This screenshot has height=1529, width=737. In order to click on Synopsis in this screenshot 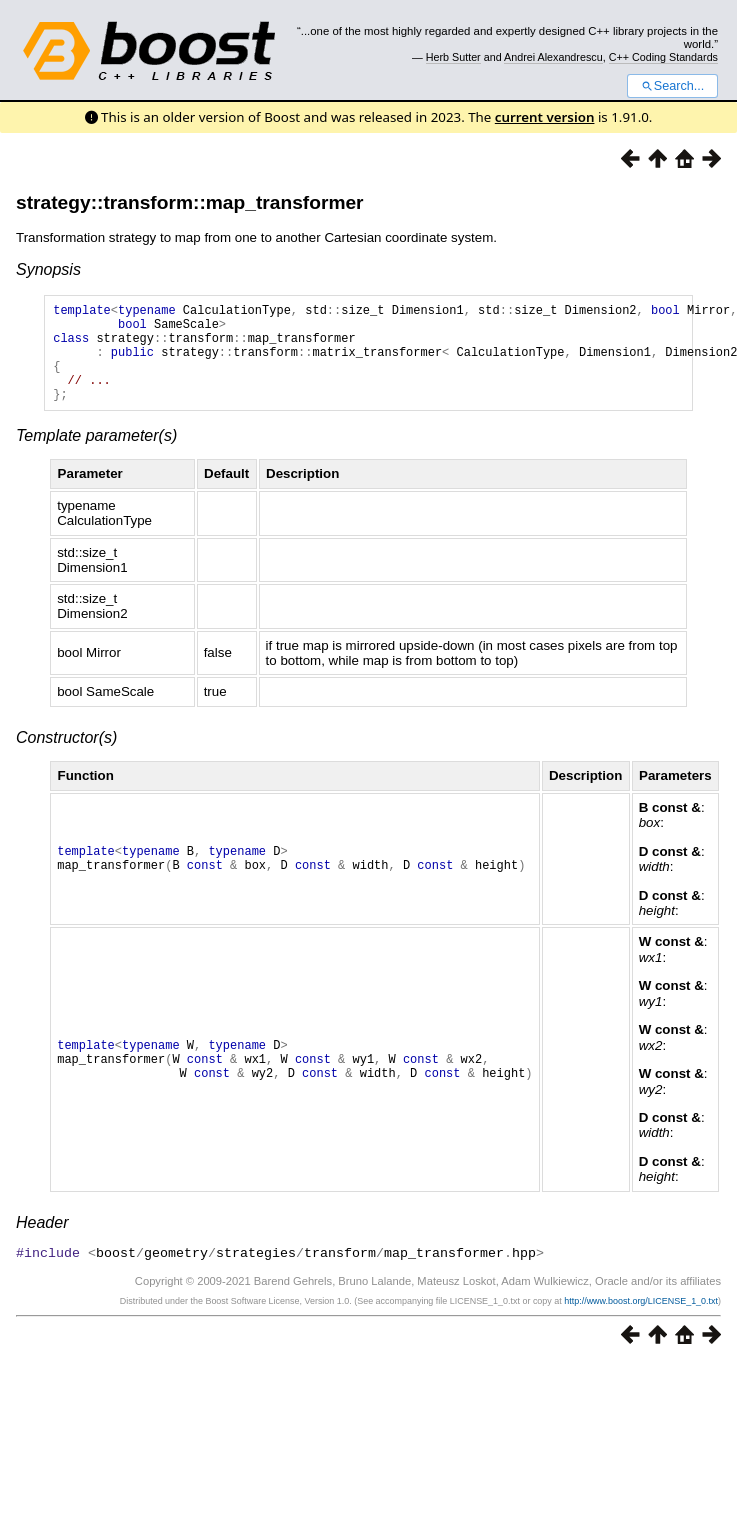, I will do `click(48, 269)`.